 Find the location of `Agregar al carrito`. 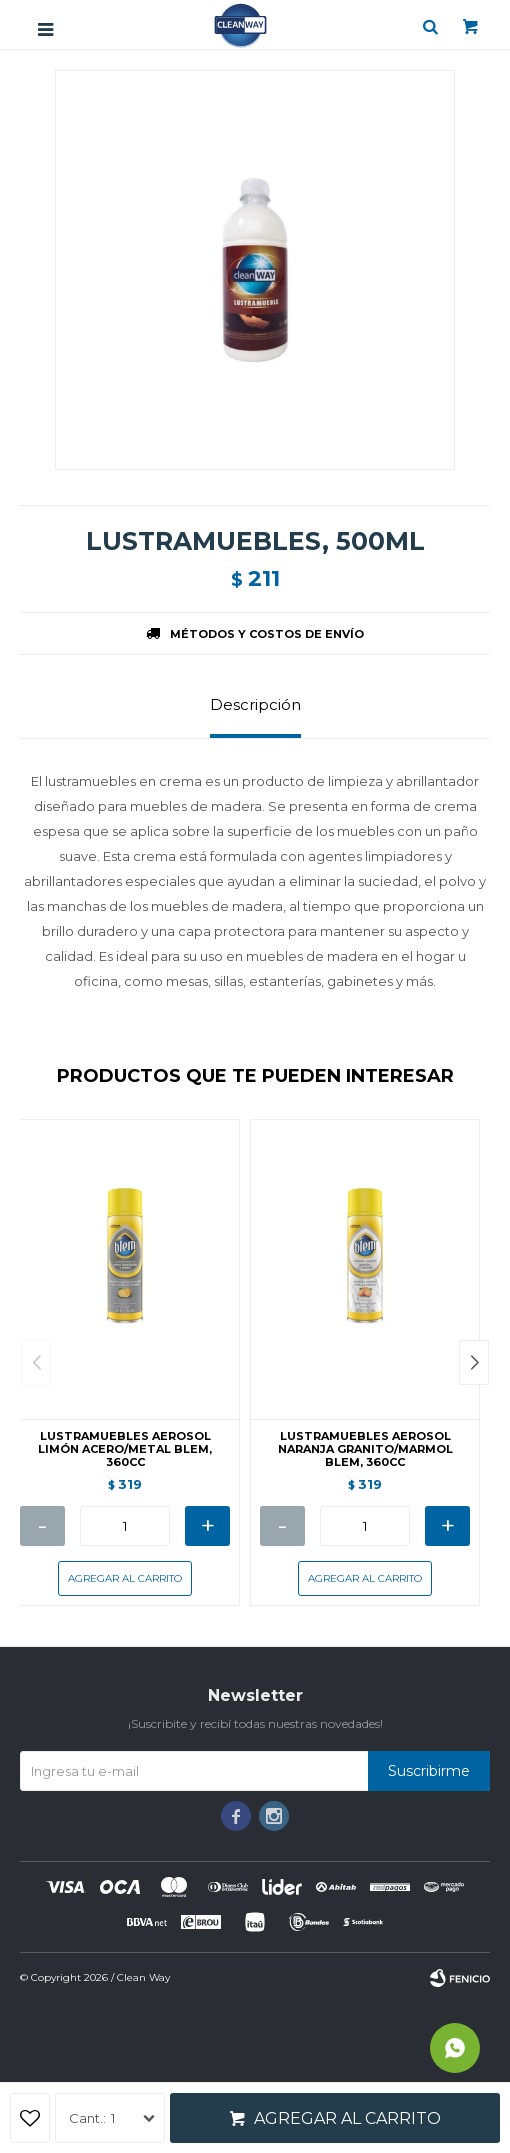

Agregar al carrito is located at coordinates (347, 2118).